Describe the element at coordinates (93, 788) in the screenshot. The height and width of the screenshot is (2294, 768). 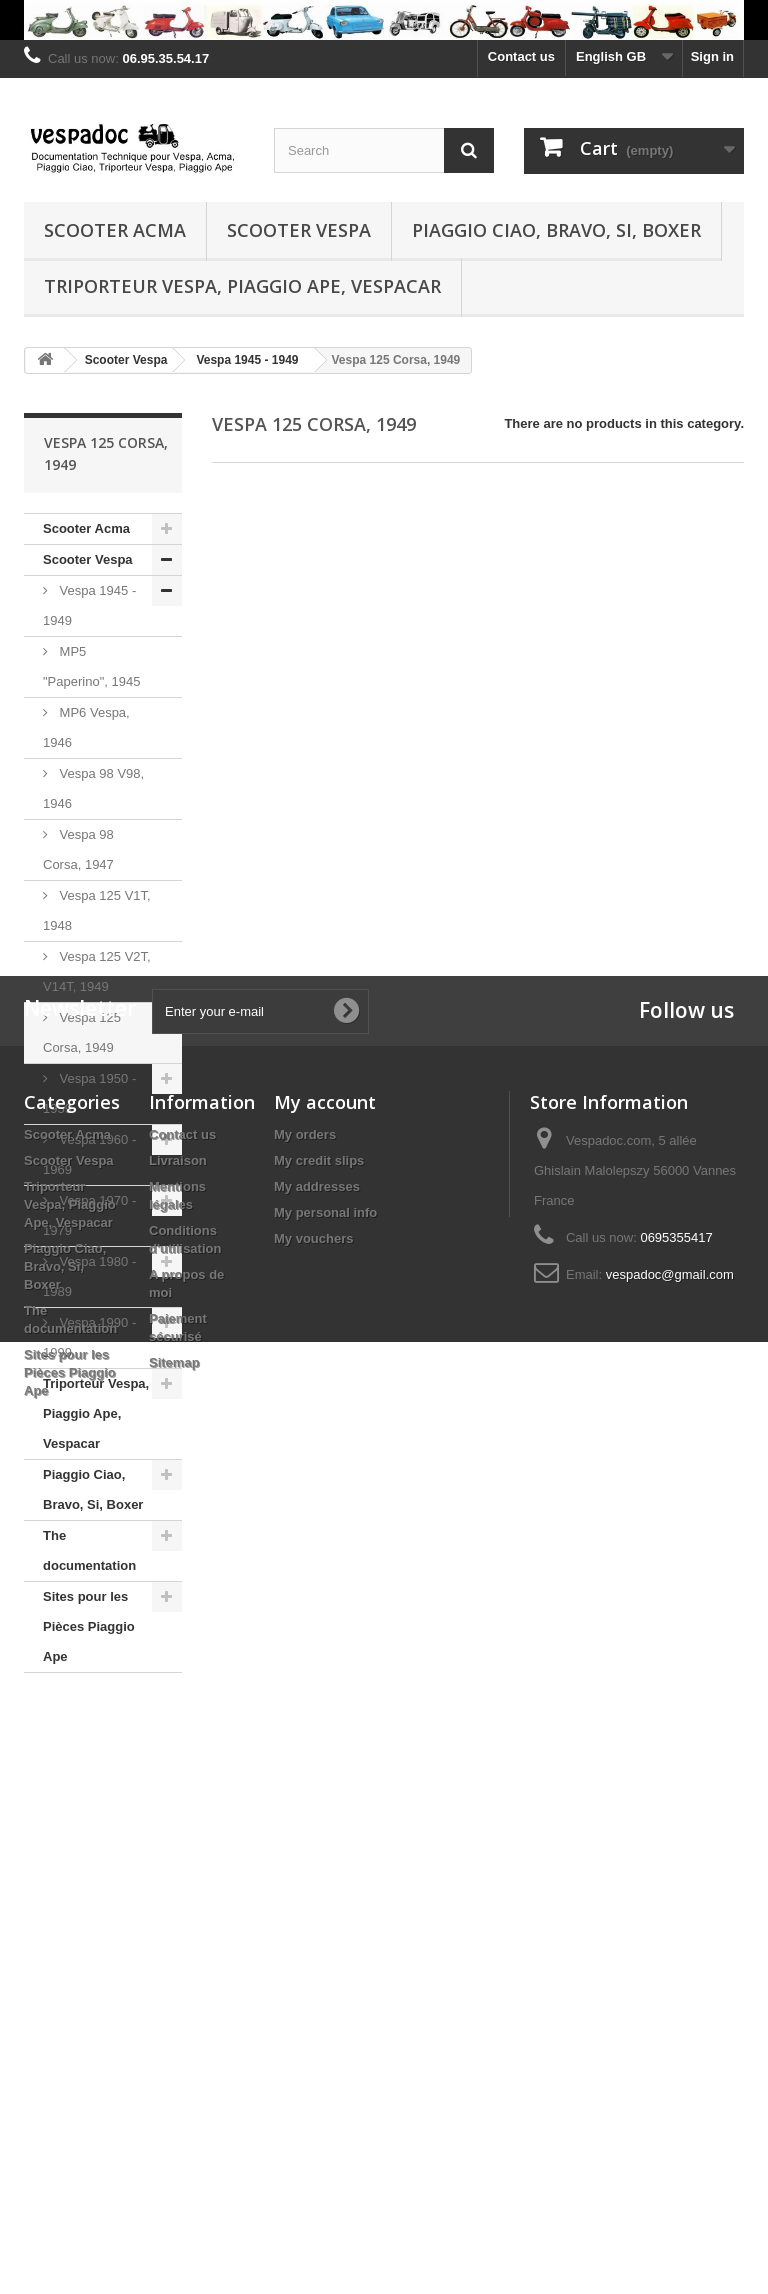
I see `Vespa 98 V98, 1946` at that location.